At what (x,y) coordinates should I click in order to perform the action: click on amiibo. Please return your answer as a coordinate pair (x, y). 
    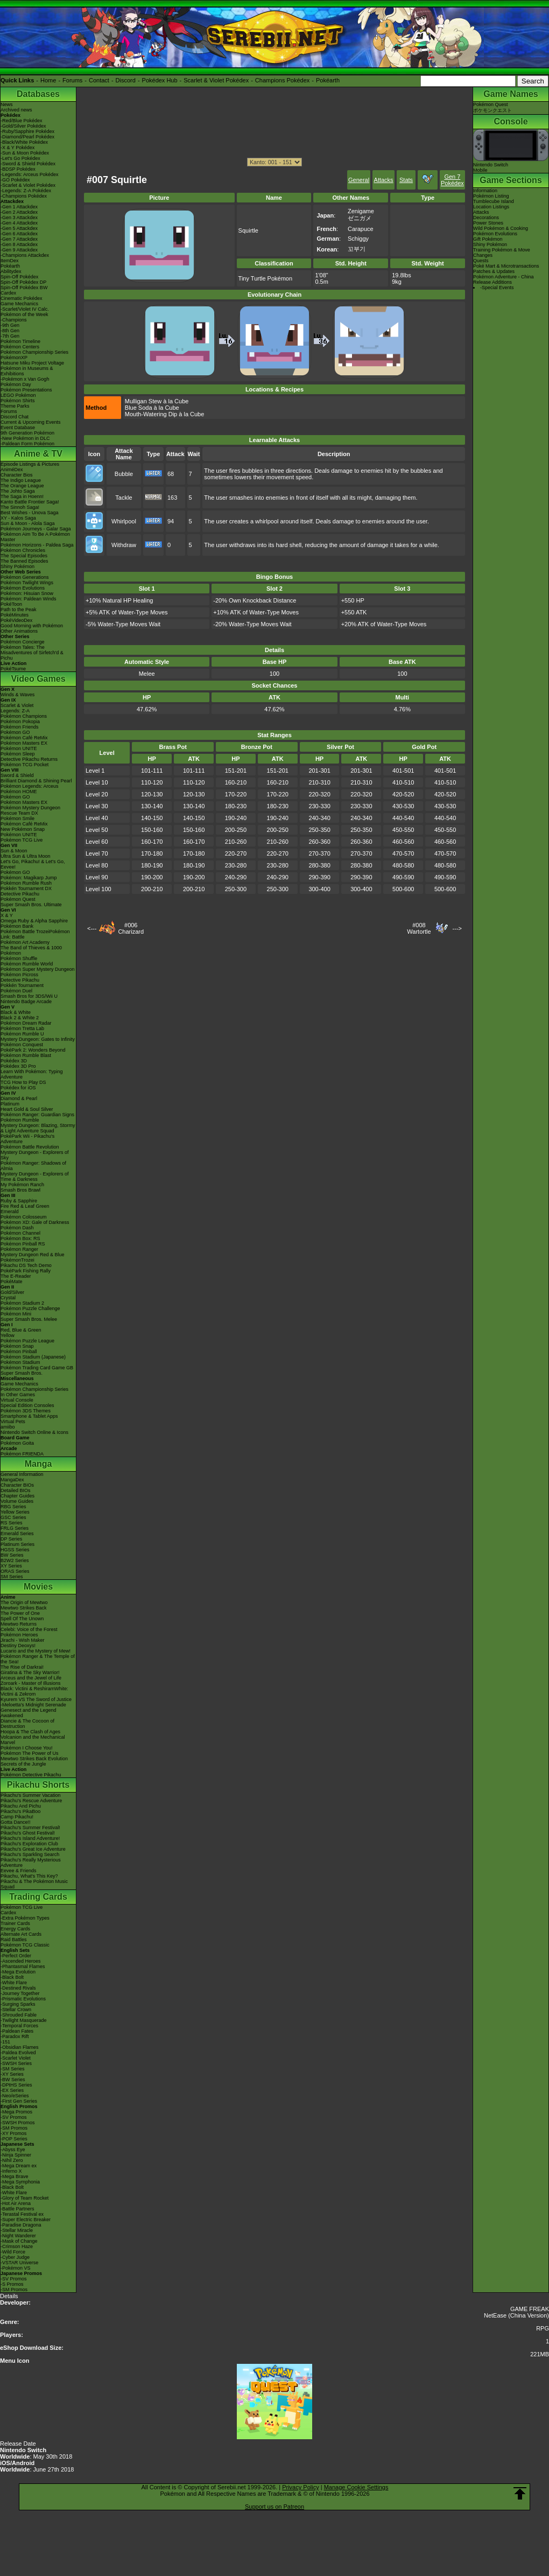
    Looking at the image, I should click on (8, 1427).